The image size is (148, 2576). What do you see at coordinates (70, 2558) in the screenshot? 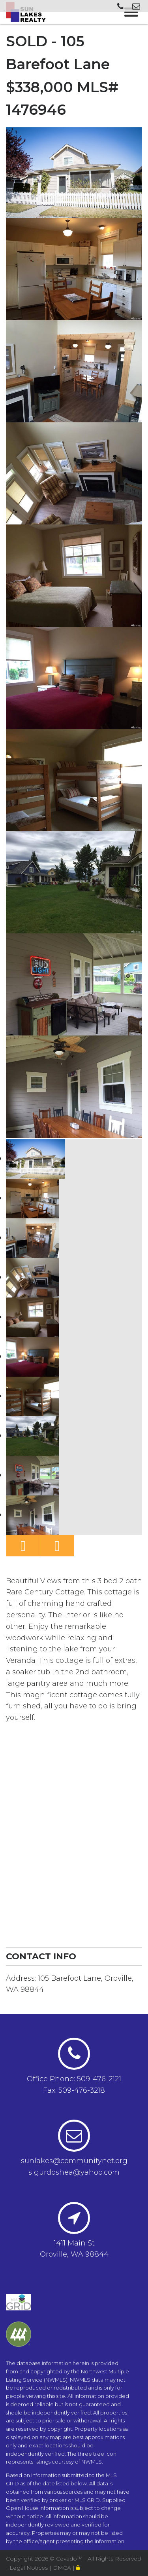
I see `Cevado™` at bounding box center [70, 2558].